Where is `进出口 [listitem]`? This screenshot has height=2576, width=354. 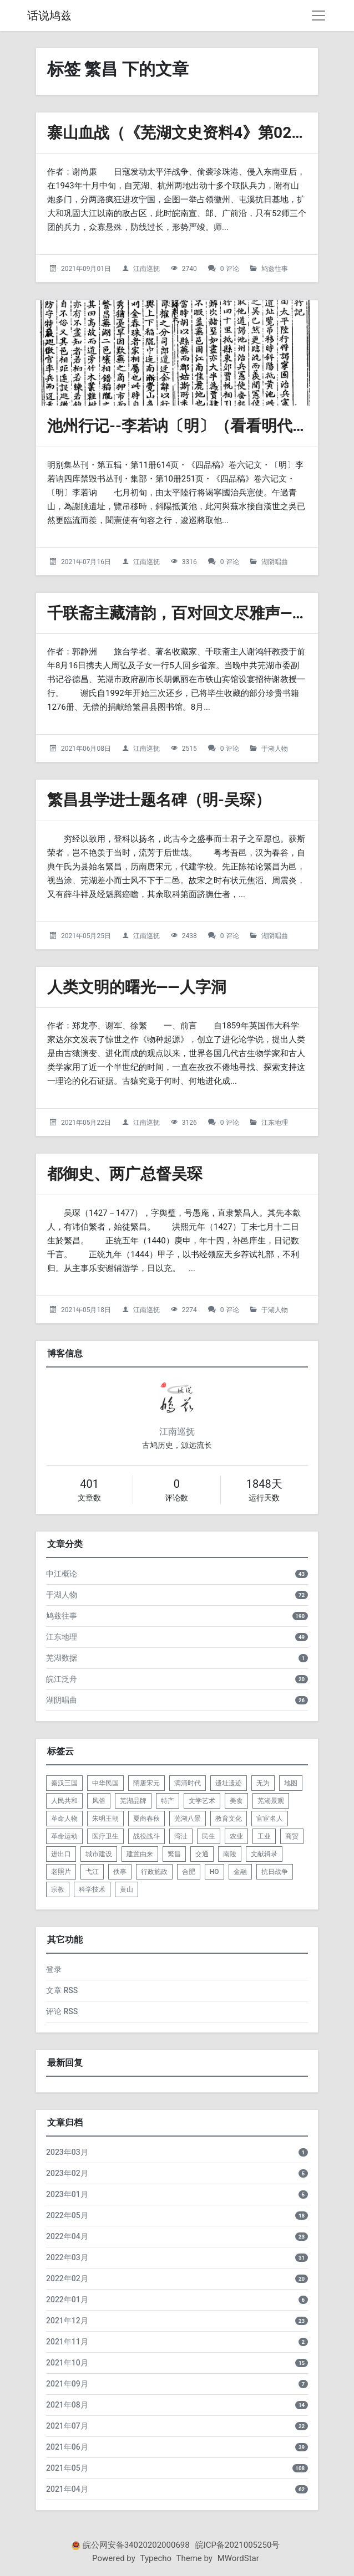 进出口 [listitem] is located at coordinates (61, 1854).